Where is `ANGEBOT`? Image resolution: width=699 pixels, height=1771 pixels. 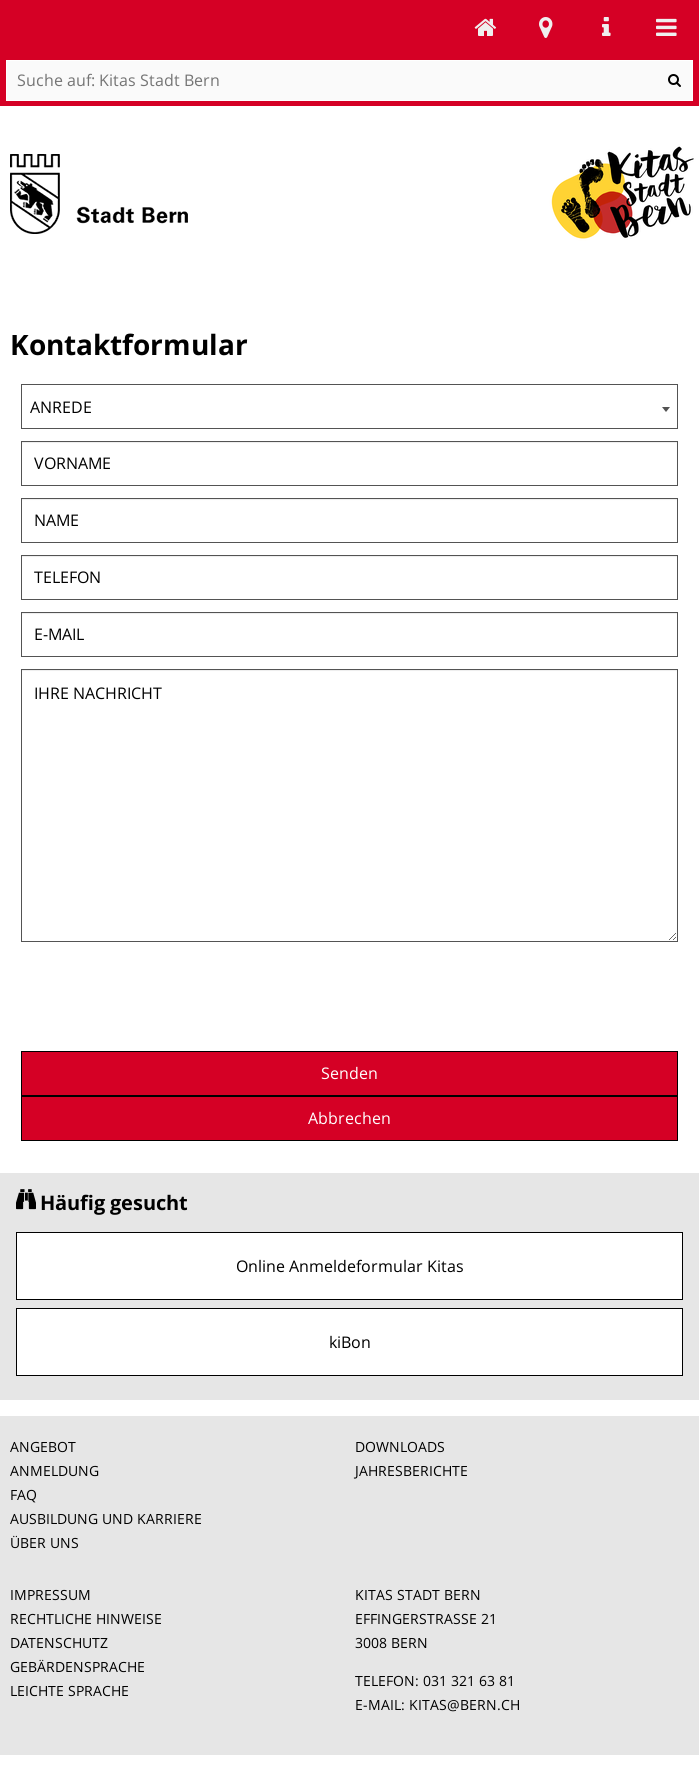
ANGEBOT is located at coordinates (43, 1446).